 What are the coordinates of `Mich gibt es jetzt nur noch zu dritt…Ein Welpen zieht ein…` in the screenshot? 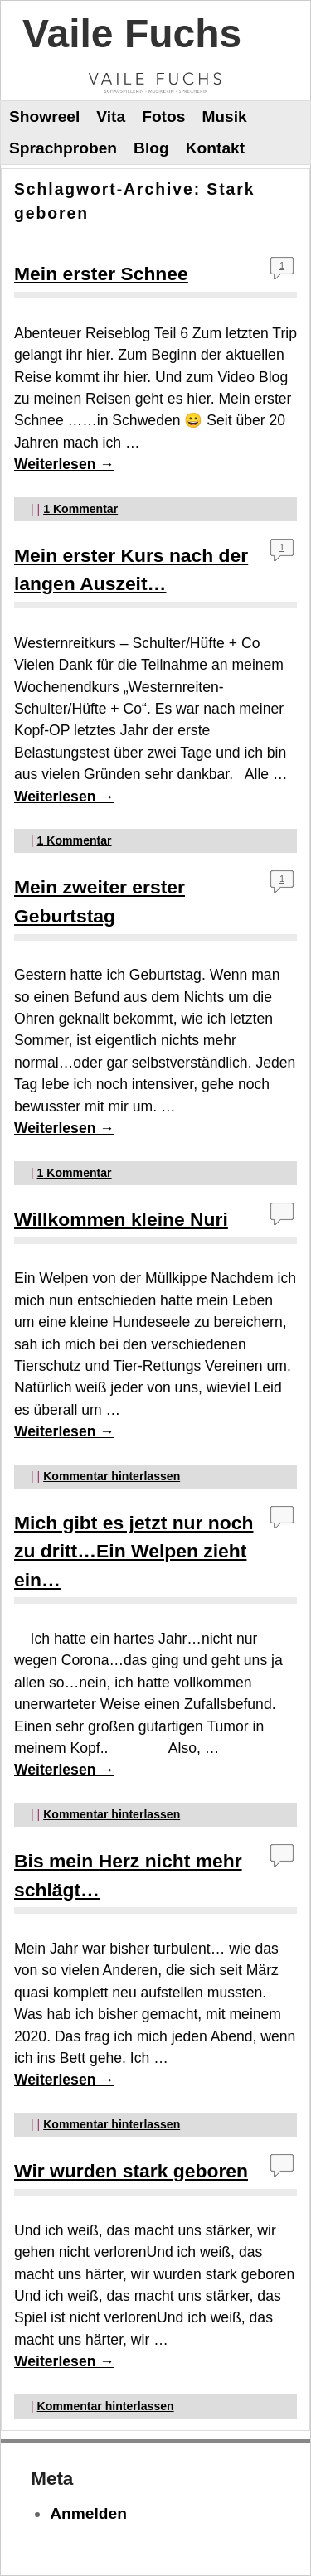 It's located at (133, 1551).